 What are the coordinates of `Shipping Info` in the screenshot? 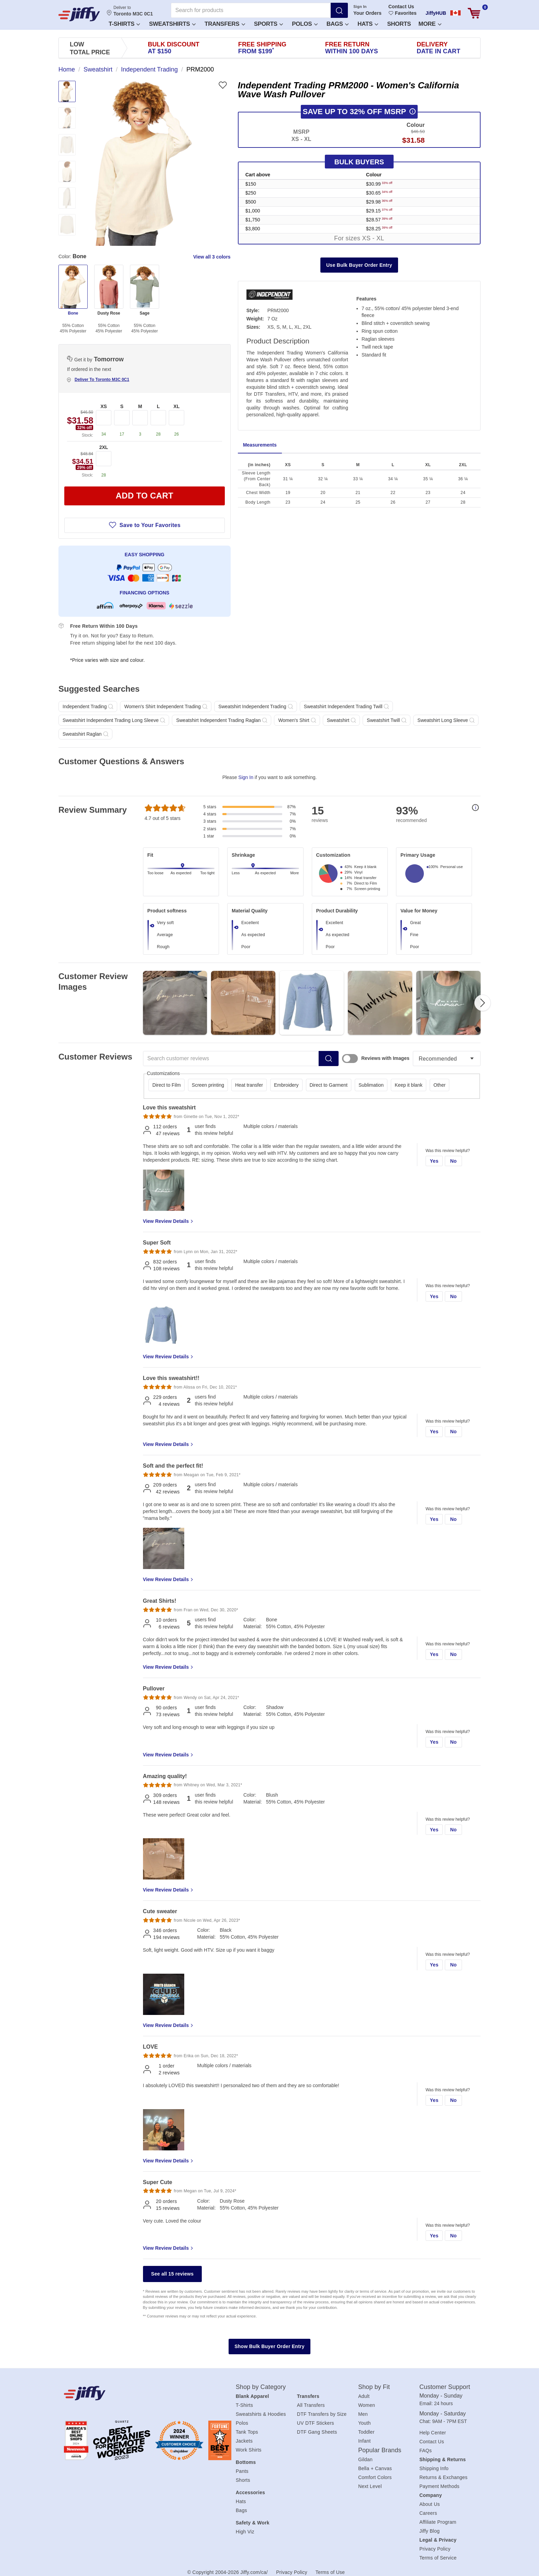 It's located at (434, 2468).